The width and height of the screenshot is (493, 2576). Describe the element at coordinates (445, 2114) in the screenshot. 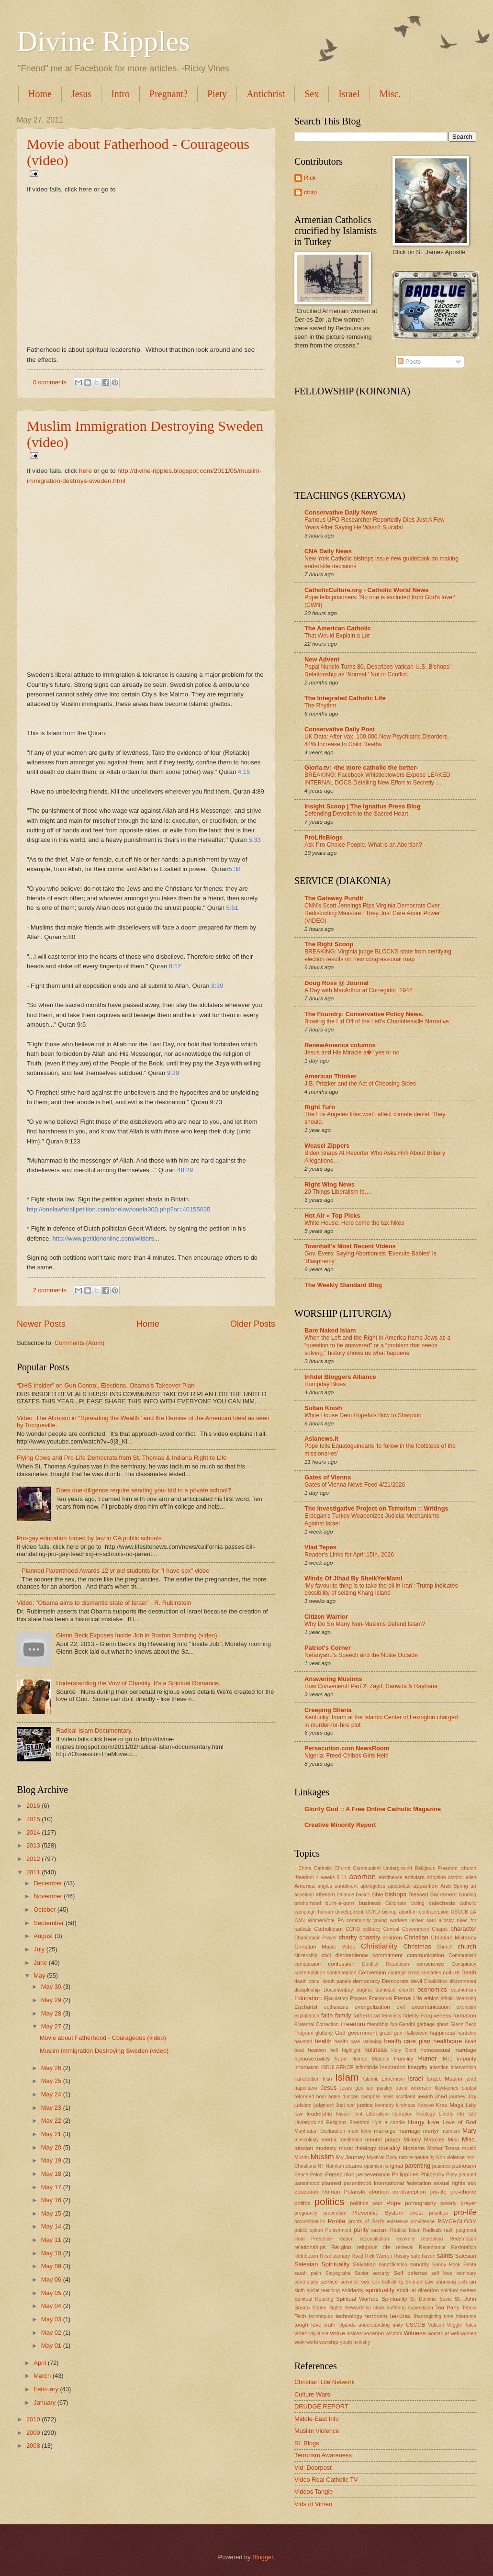

I see `Liberty` at that location.